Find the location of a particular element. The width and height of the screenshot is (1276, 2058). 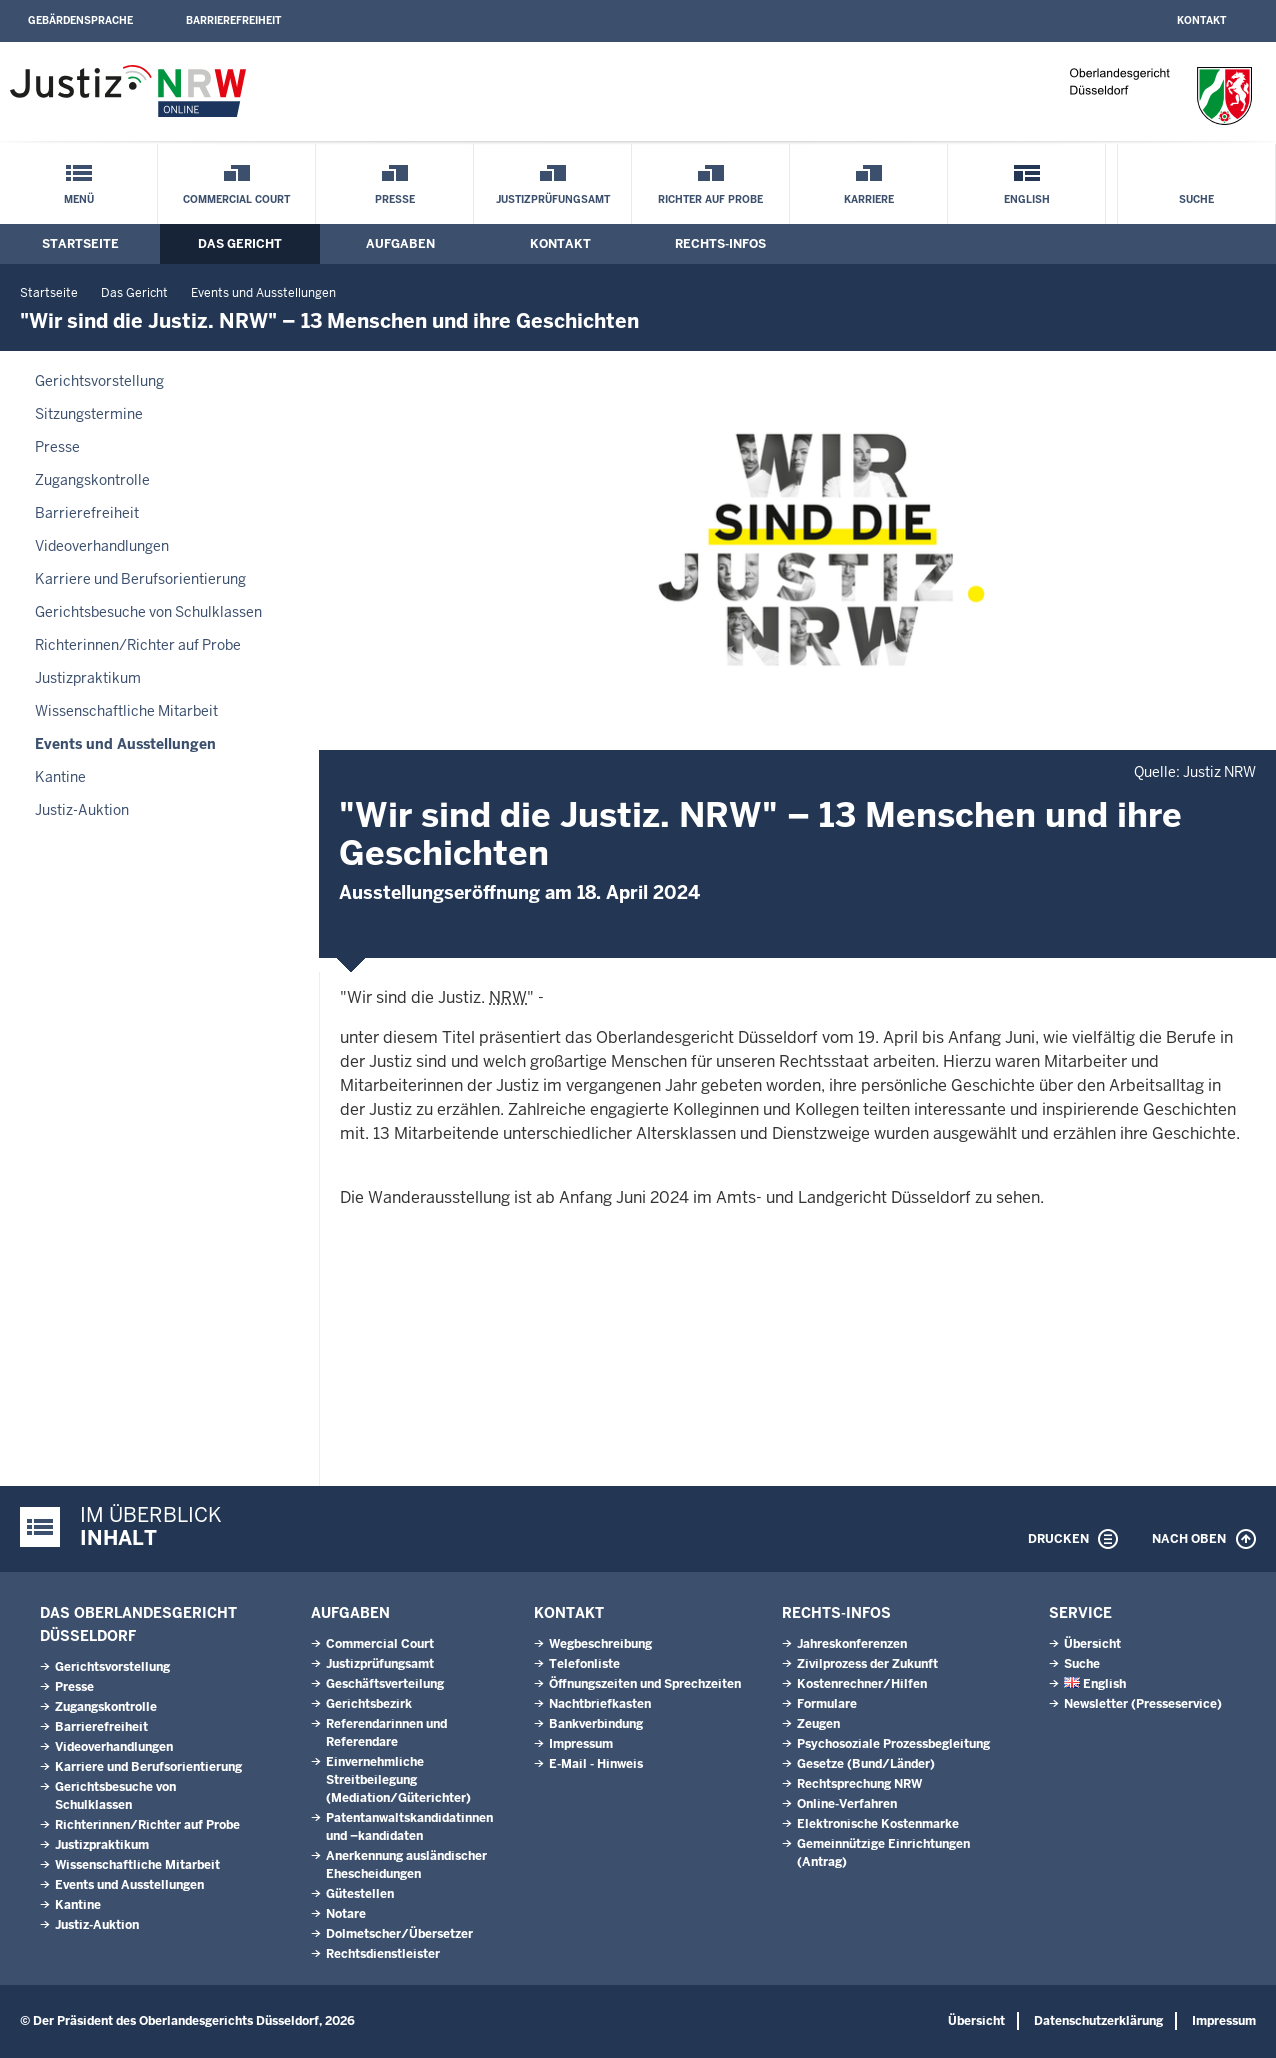

Elektronische Kostenmarke is located at coordinates (878, 1824).